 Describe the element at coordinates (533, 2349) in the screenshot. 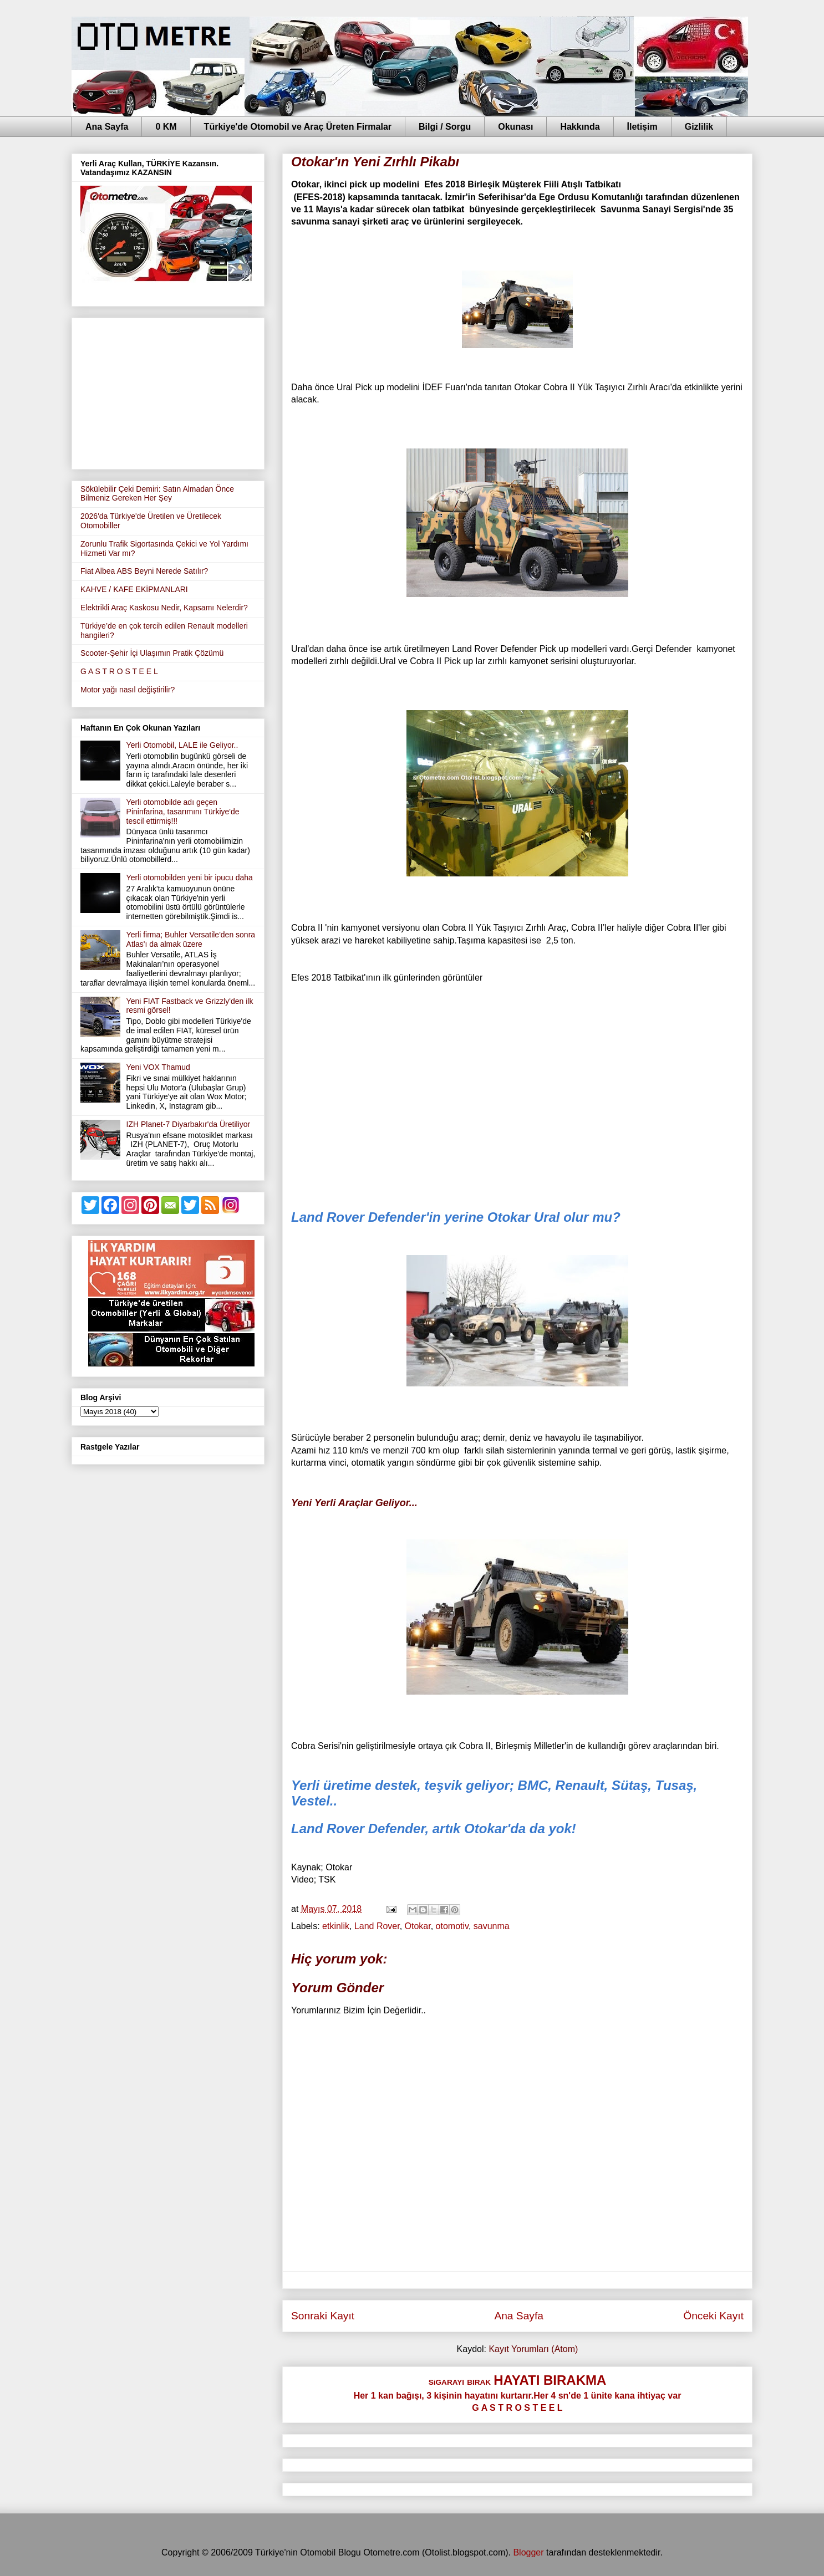

I see `Kayıt Yorumları (Atom)` at that location.